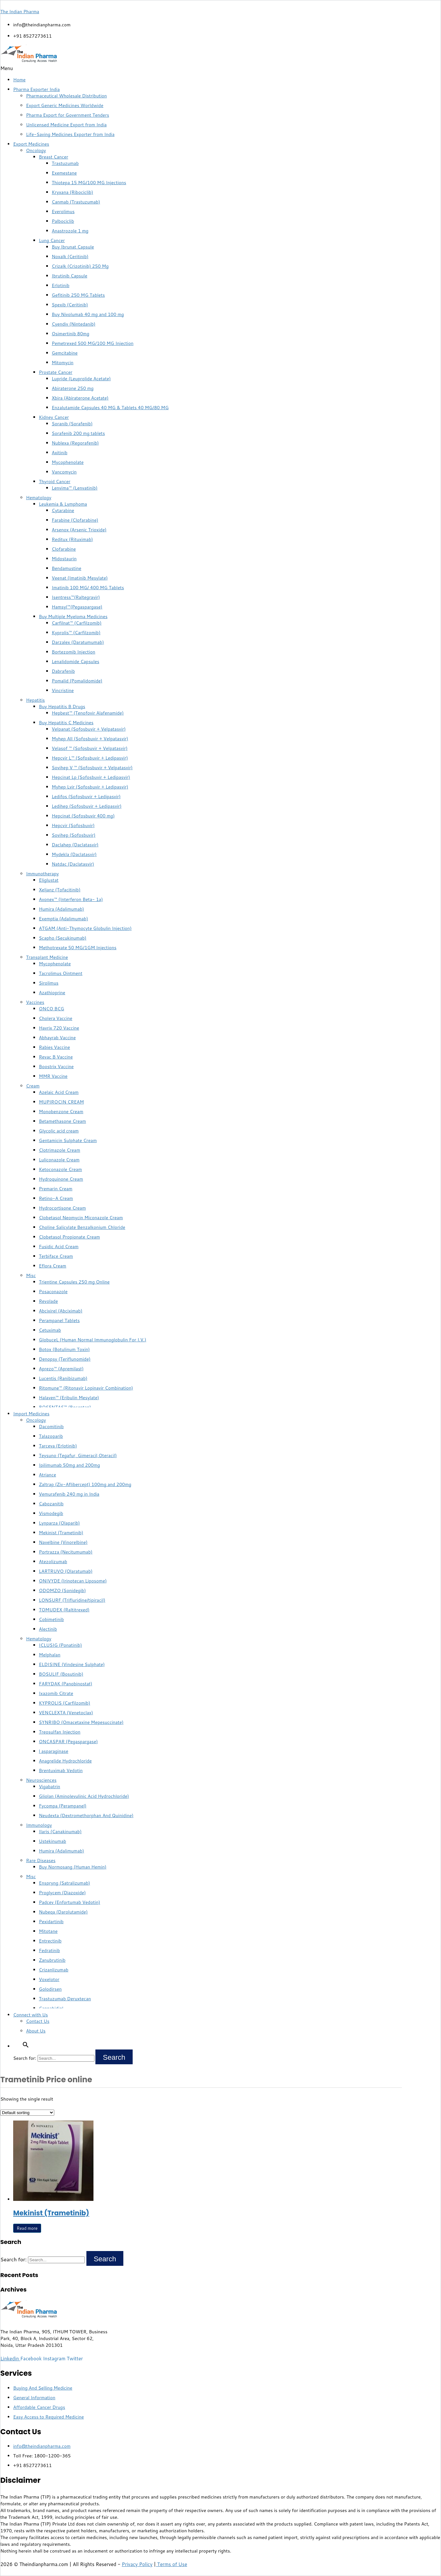  I want to click on Buy Hepatitis C Medicines, so click(66, 722).